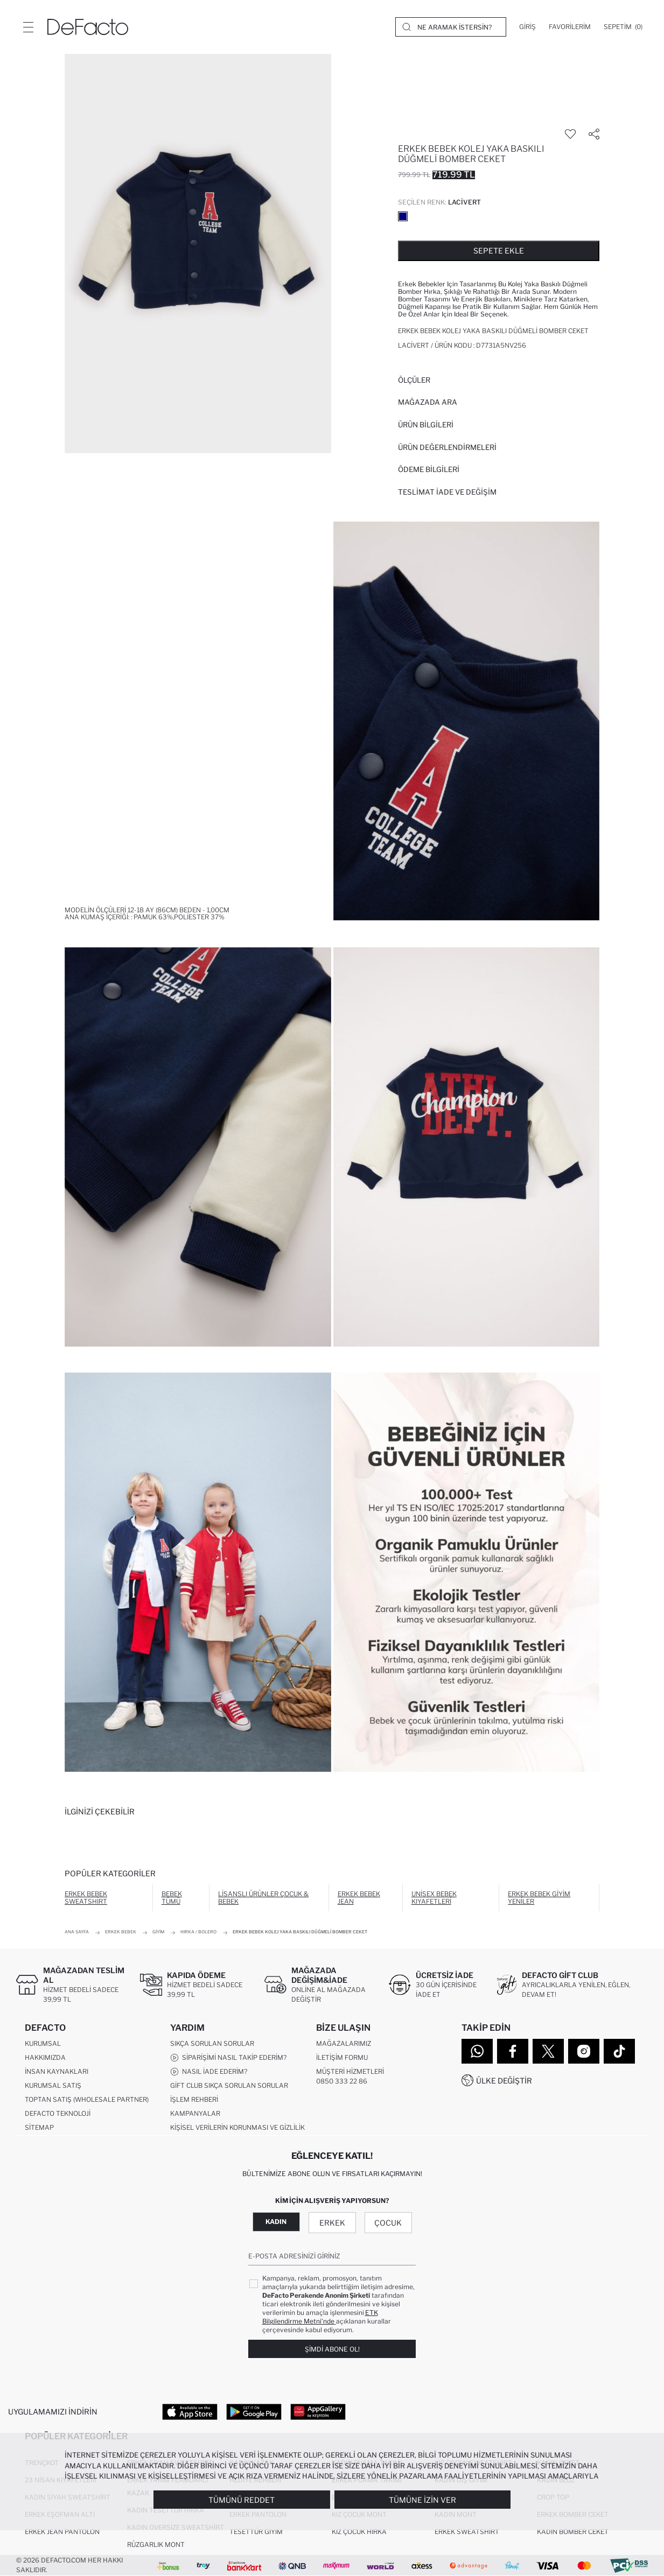 This screenshot has height=2576, width=664. What do you see at coordinates (263, 1897) in the screenshot?
I see `Lisanslı Ürünler Çocuk & Bebek` at bounding box center [263, 1897].